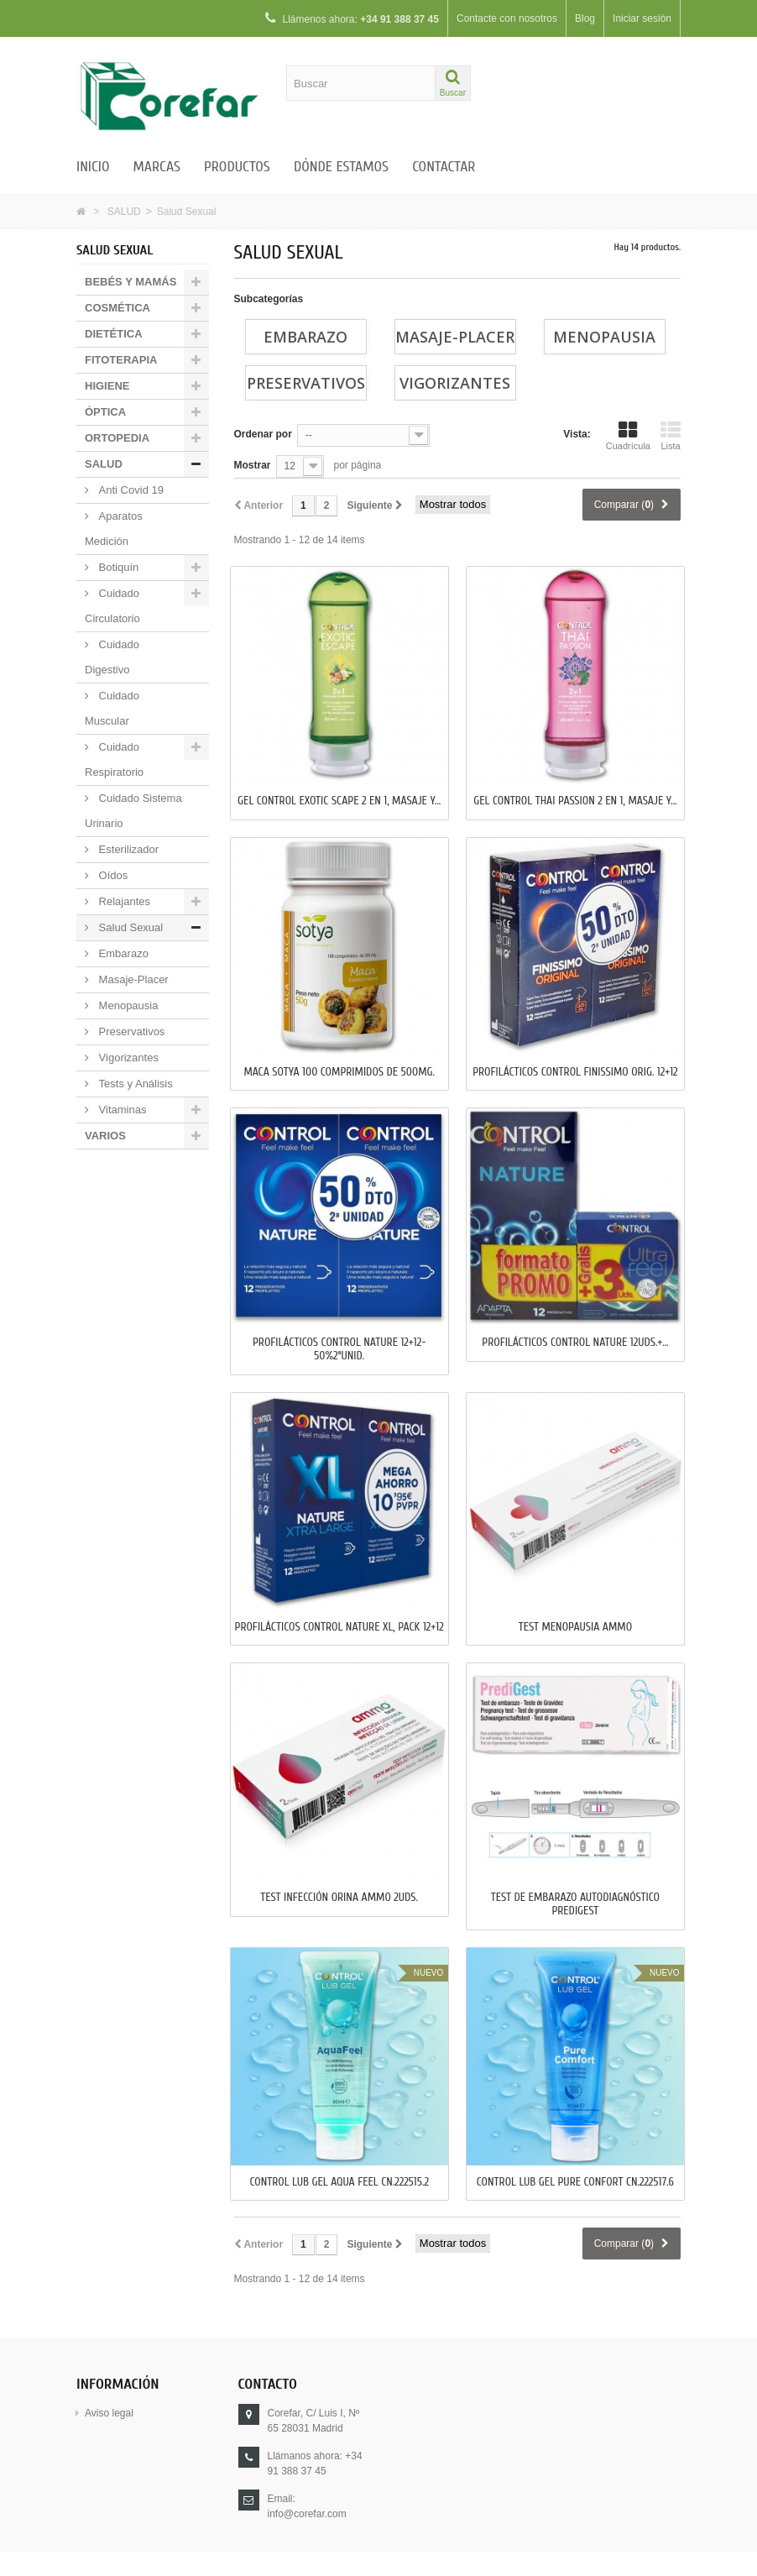  I want to click on ORTOPEDIA, so click(117, 438).